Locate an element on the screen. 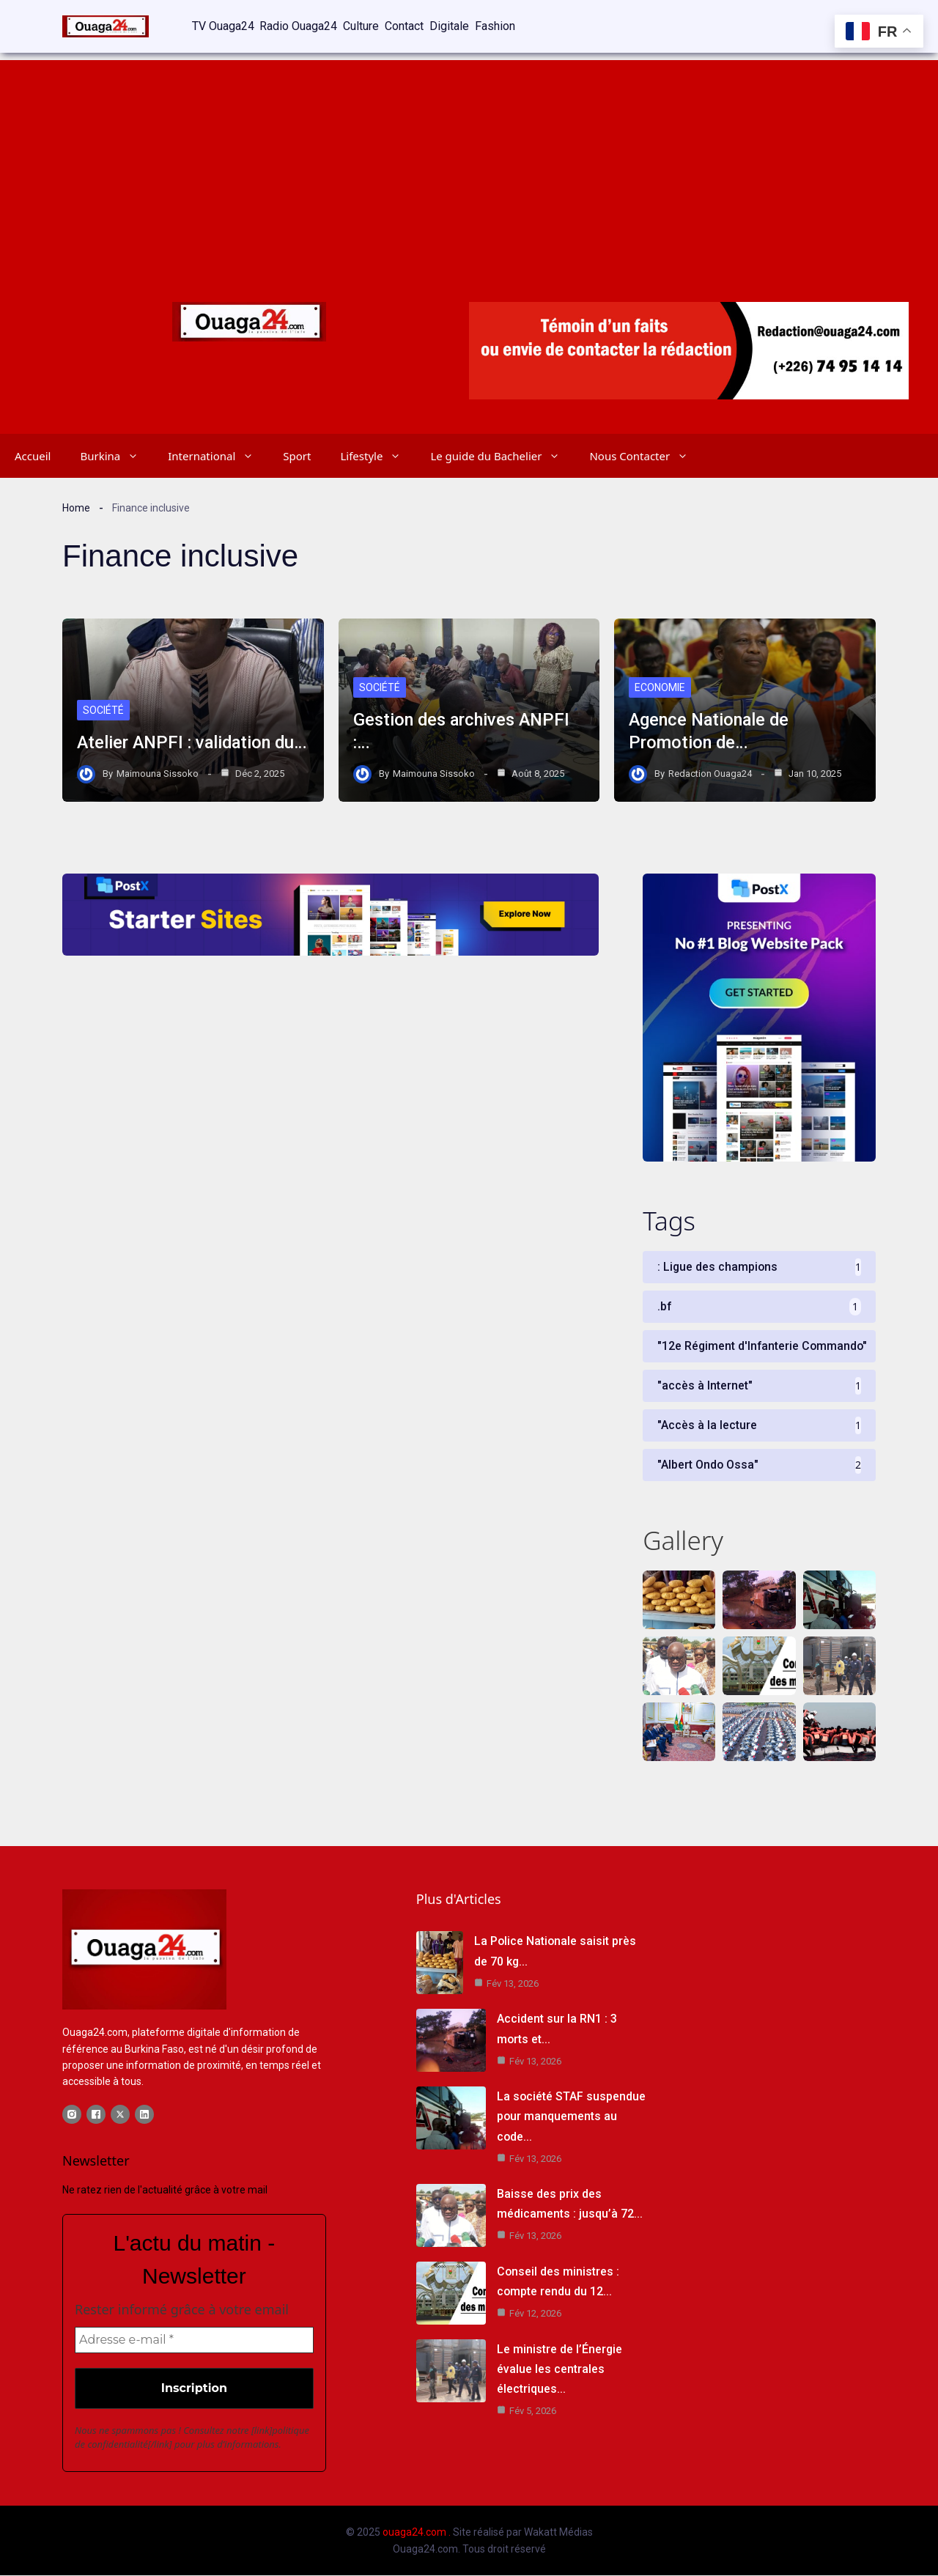 The image size is (938, 2576). ouaga24.com . is located at coordinates (417, 2533).